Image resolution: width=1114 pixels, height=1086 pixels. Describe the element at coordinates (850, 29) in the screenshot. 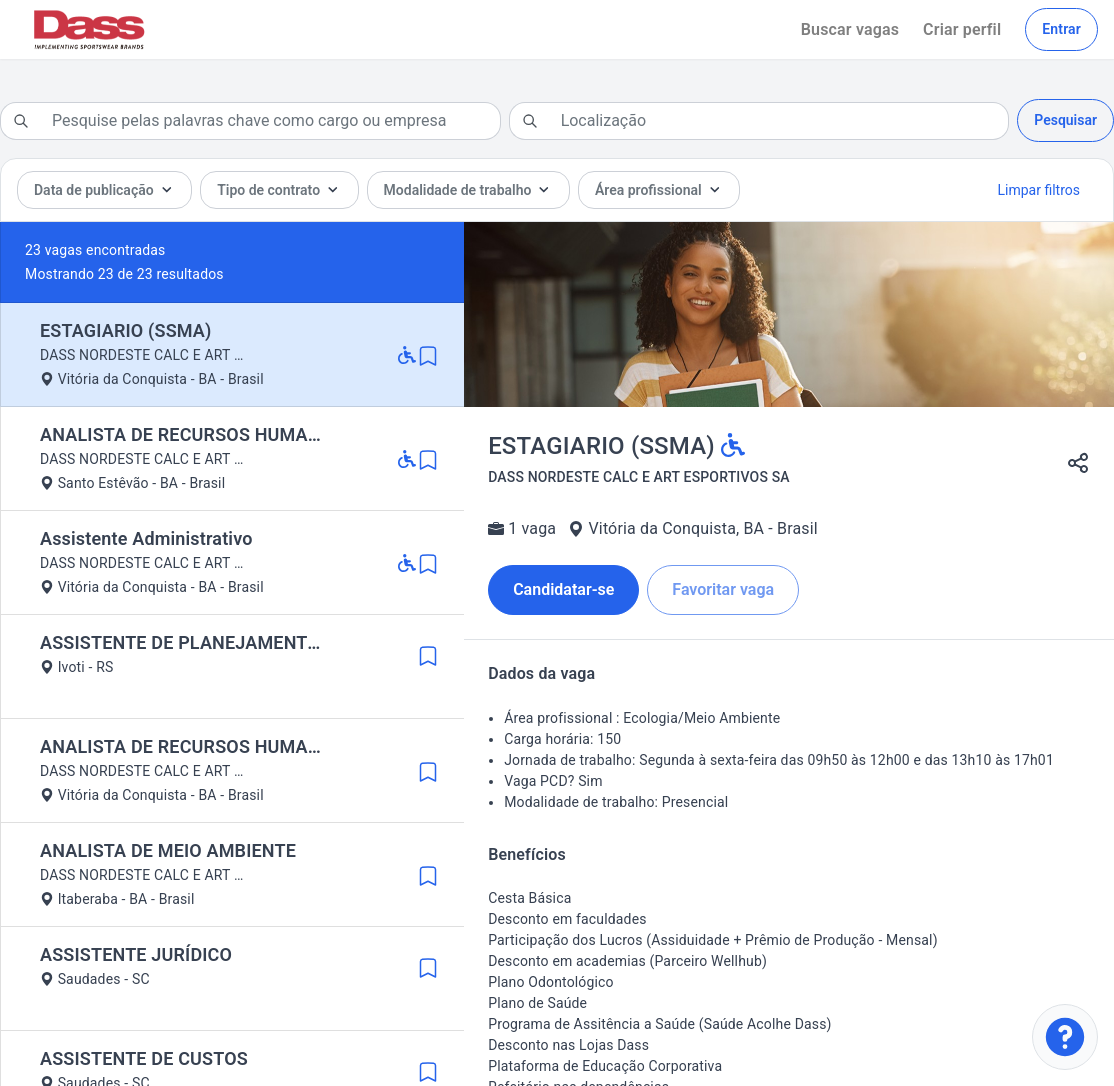

I see `Buscar` at that location.